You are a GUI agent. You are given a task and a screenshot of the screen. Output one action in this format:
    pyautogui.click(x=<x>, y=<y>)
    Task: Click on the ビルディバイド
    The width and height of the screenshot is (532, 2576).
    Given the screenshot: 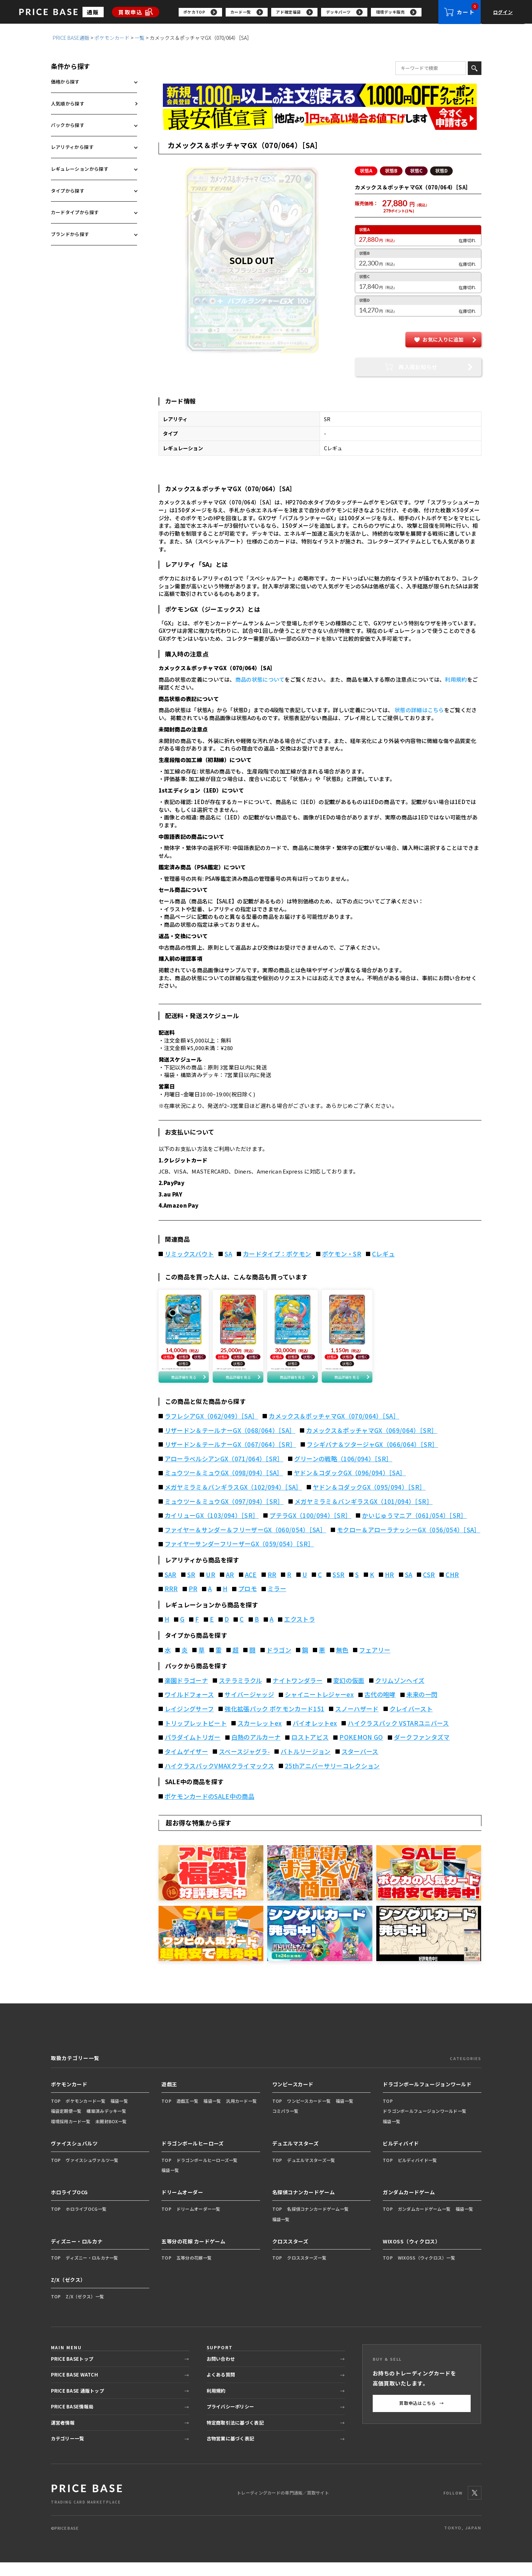 What is the action you would take?
    pyautogui.click(x=401, y=2157)
    